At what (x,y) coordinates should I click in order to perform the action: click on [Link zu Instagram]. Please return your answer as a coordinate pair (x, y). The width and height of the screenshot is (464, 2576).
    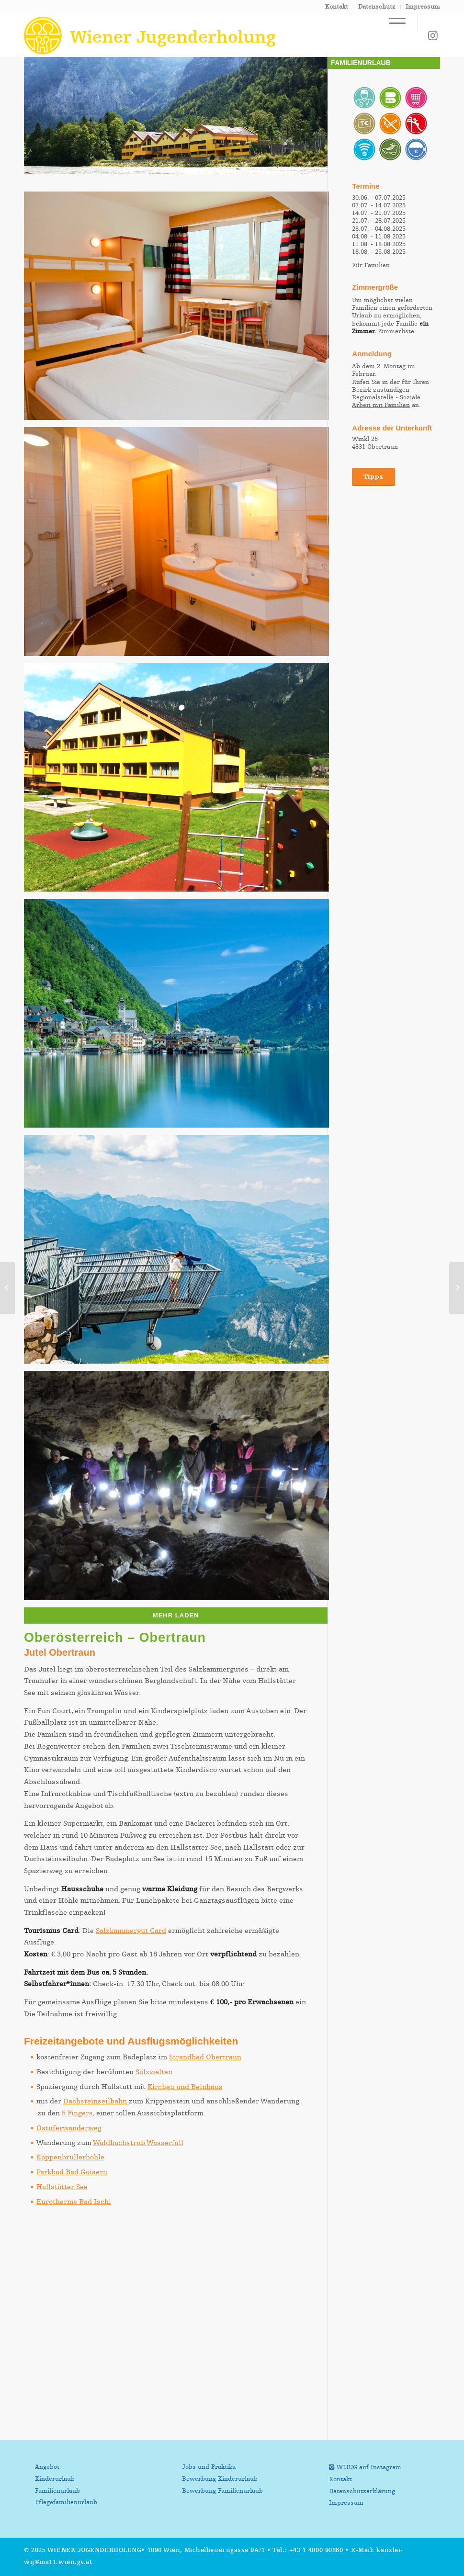
    Looking at the image, I should click on (433, 35).